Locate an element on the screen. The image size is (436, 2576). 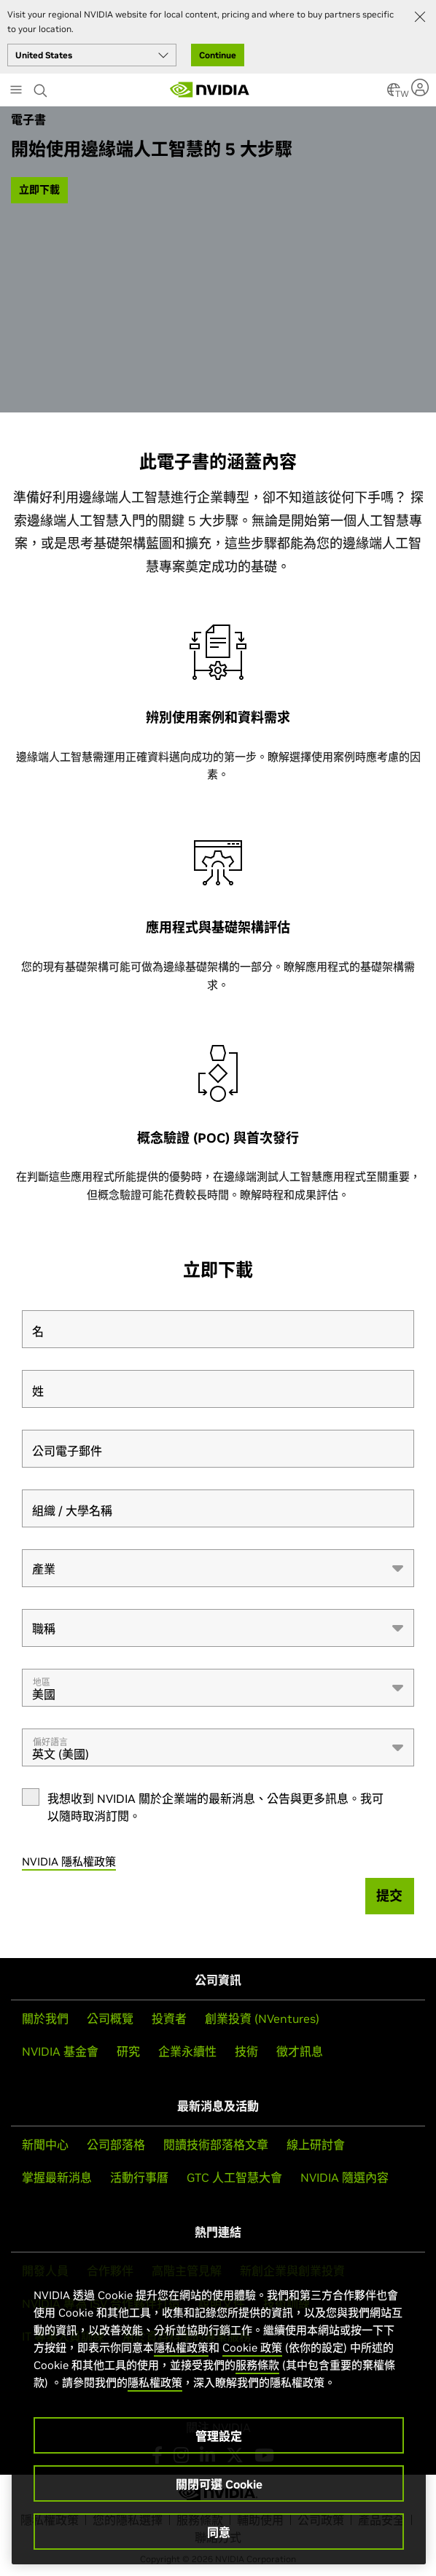
企業永續性 is located at coordinates (187, 2051).